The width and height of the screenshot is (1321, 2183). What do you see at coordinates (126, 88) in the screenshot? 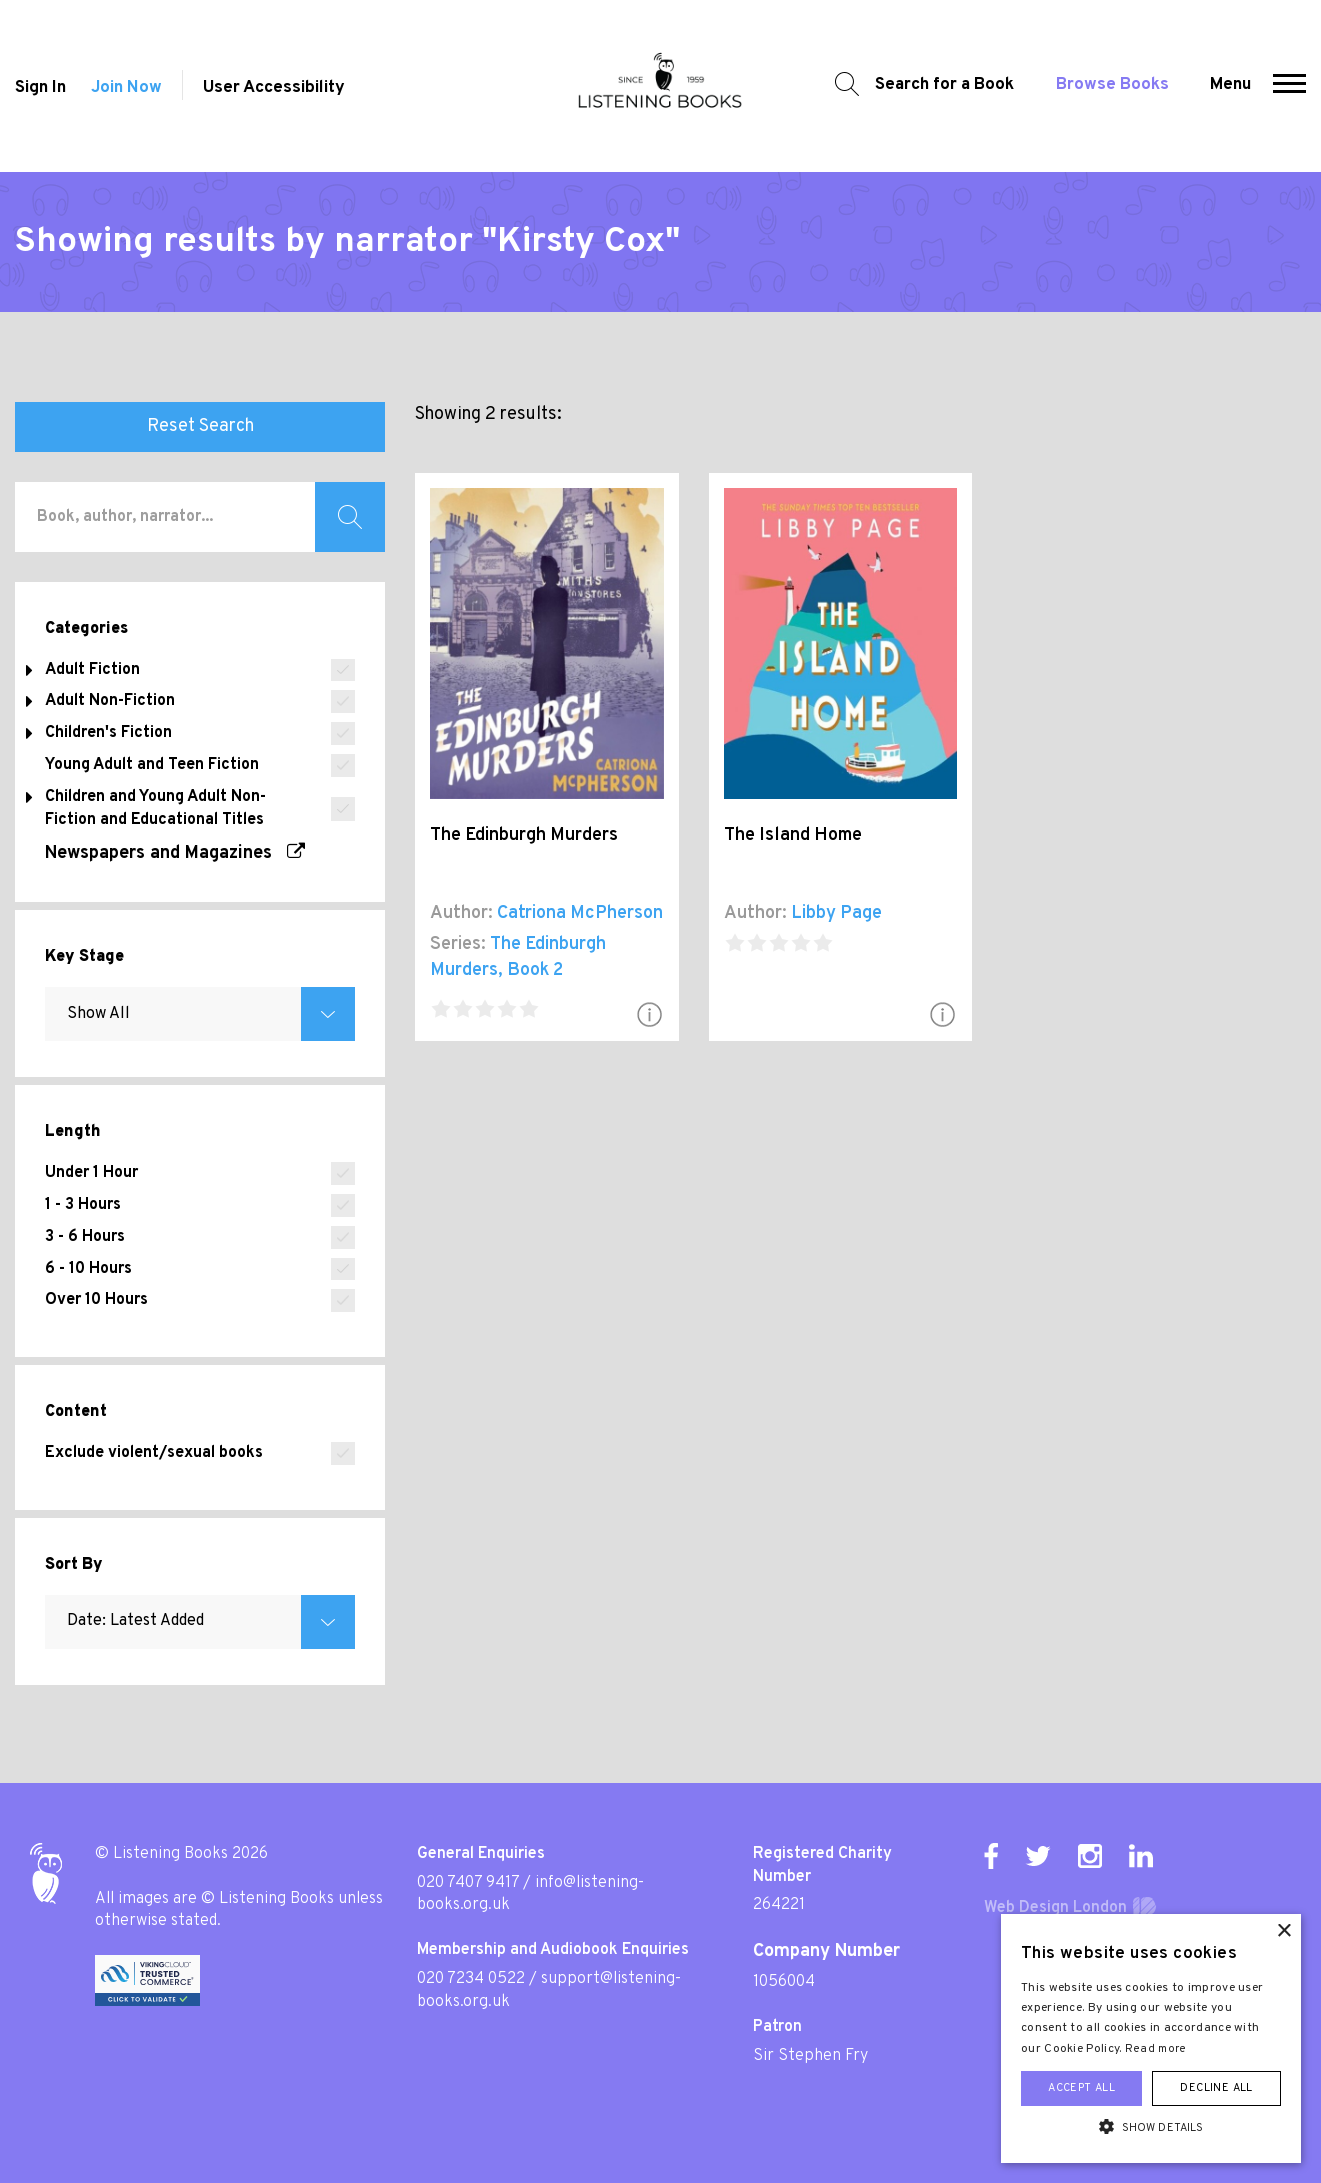
I see `Join Now` at bounding box center [126, 88].